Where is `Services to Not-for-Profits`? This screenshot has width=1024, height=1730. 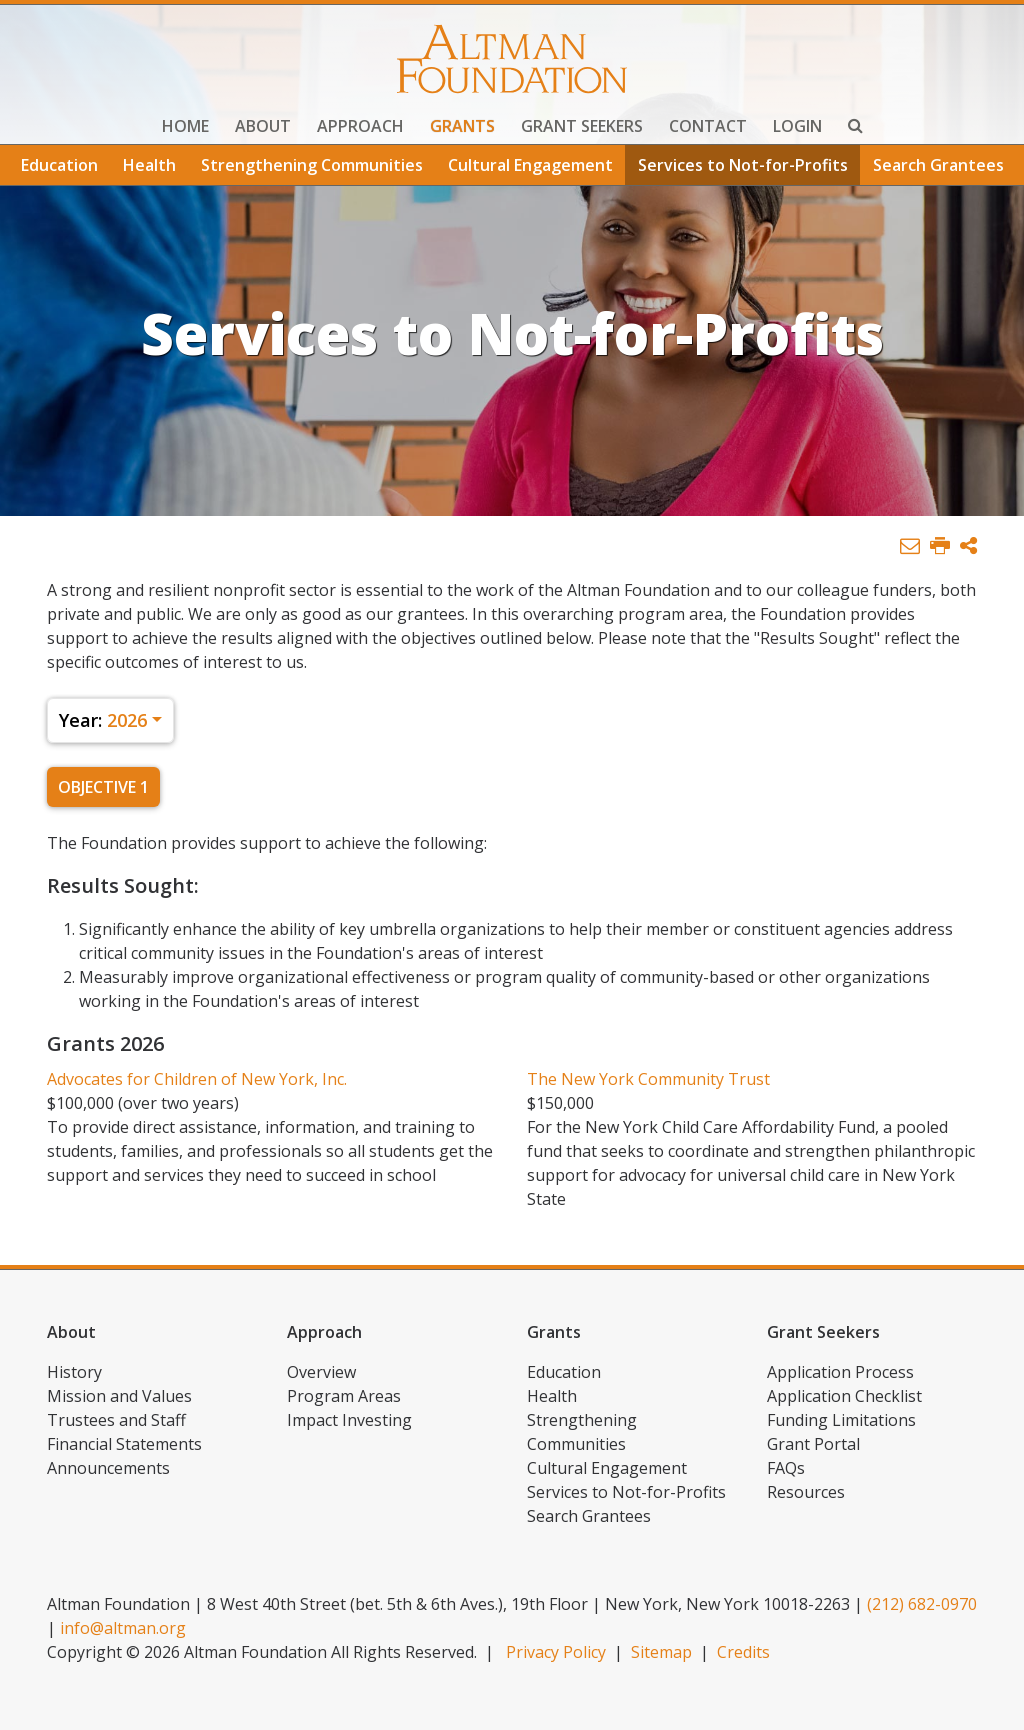 Services to Not-for-Profits is located at coordinates (743, 165).